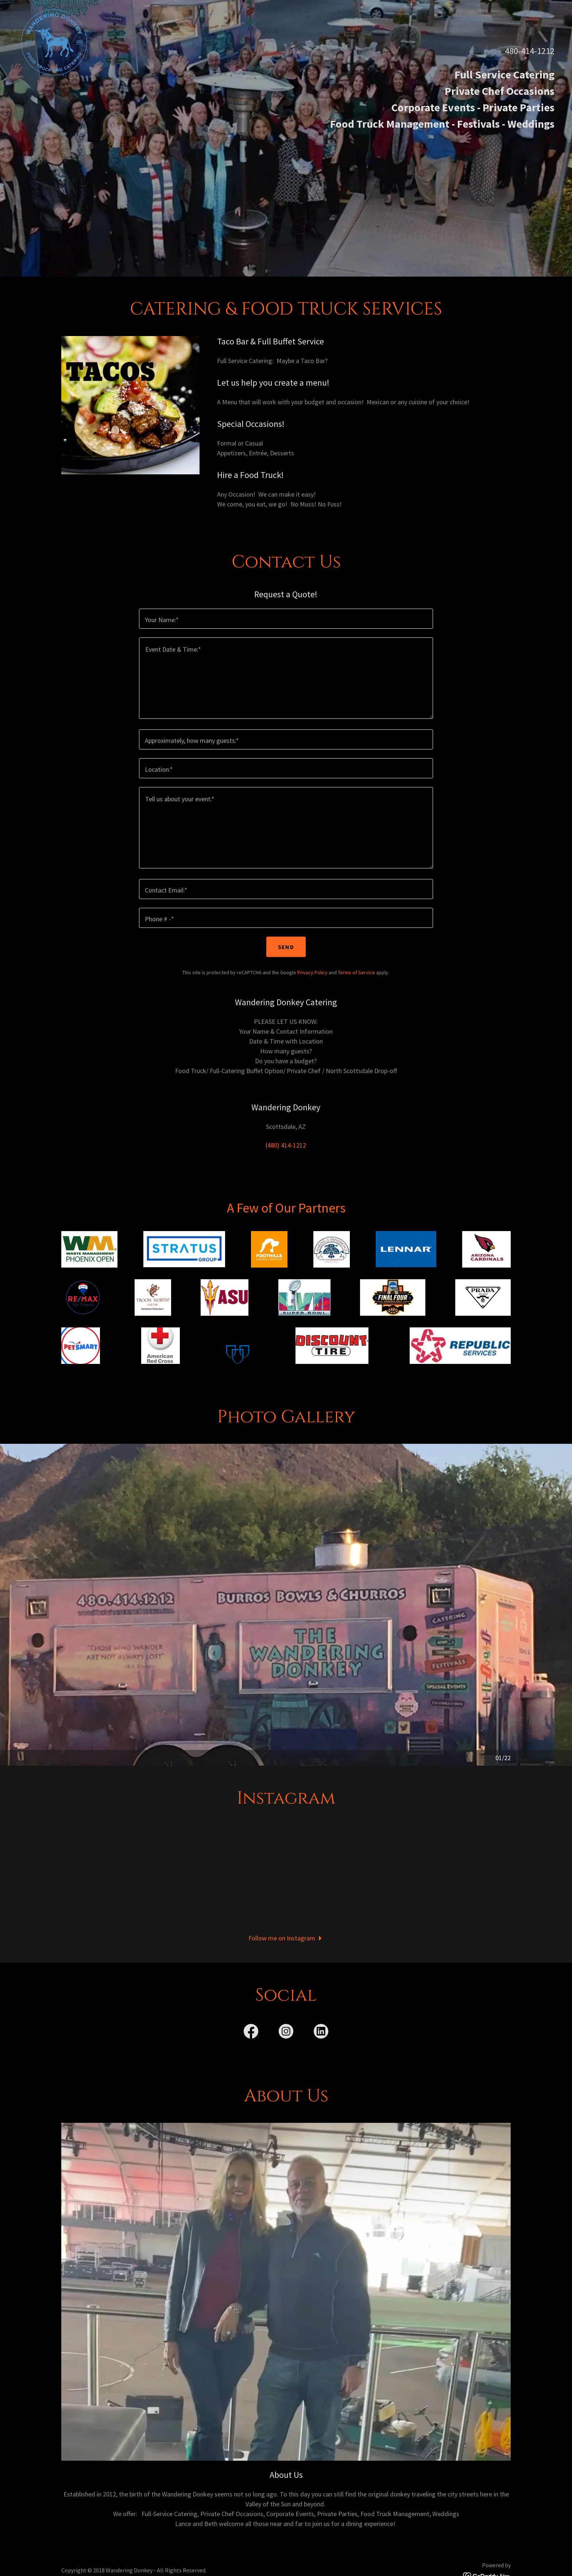 The height and width of the screenshot is (2576, 572). Describe the element at coordinates (312, 972) in the screenshot. I see `Privacy Policy [link]` at that location.